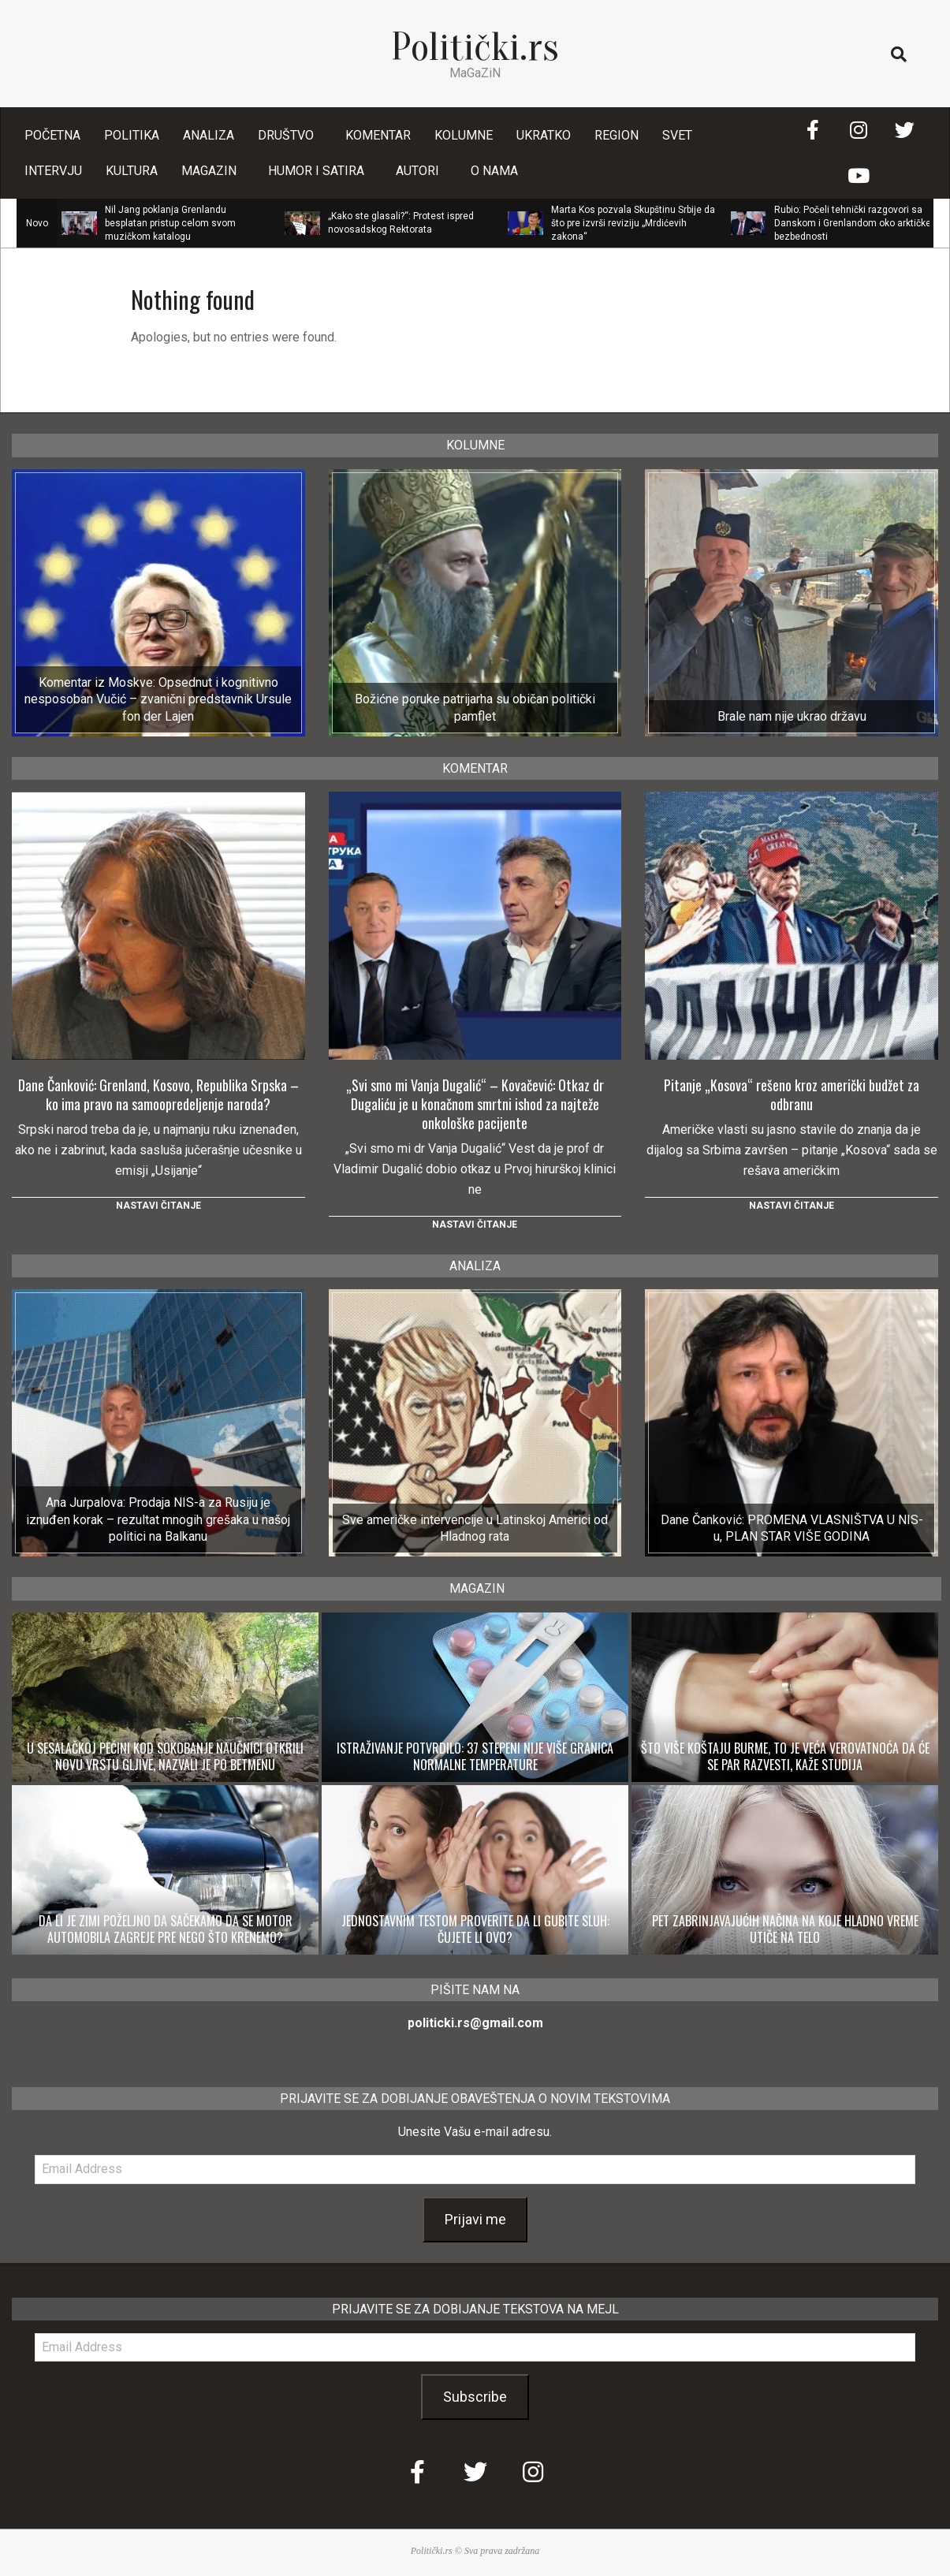 This screenshot has width=950, height=2576. What do you see at coordinates (791, 1094) in the screenshot?
I see `Pitanje „Kosova“ rešeno kroz američki budžet za odbranu` at bounding box center [791, 1094].